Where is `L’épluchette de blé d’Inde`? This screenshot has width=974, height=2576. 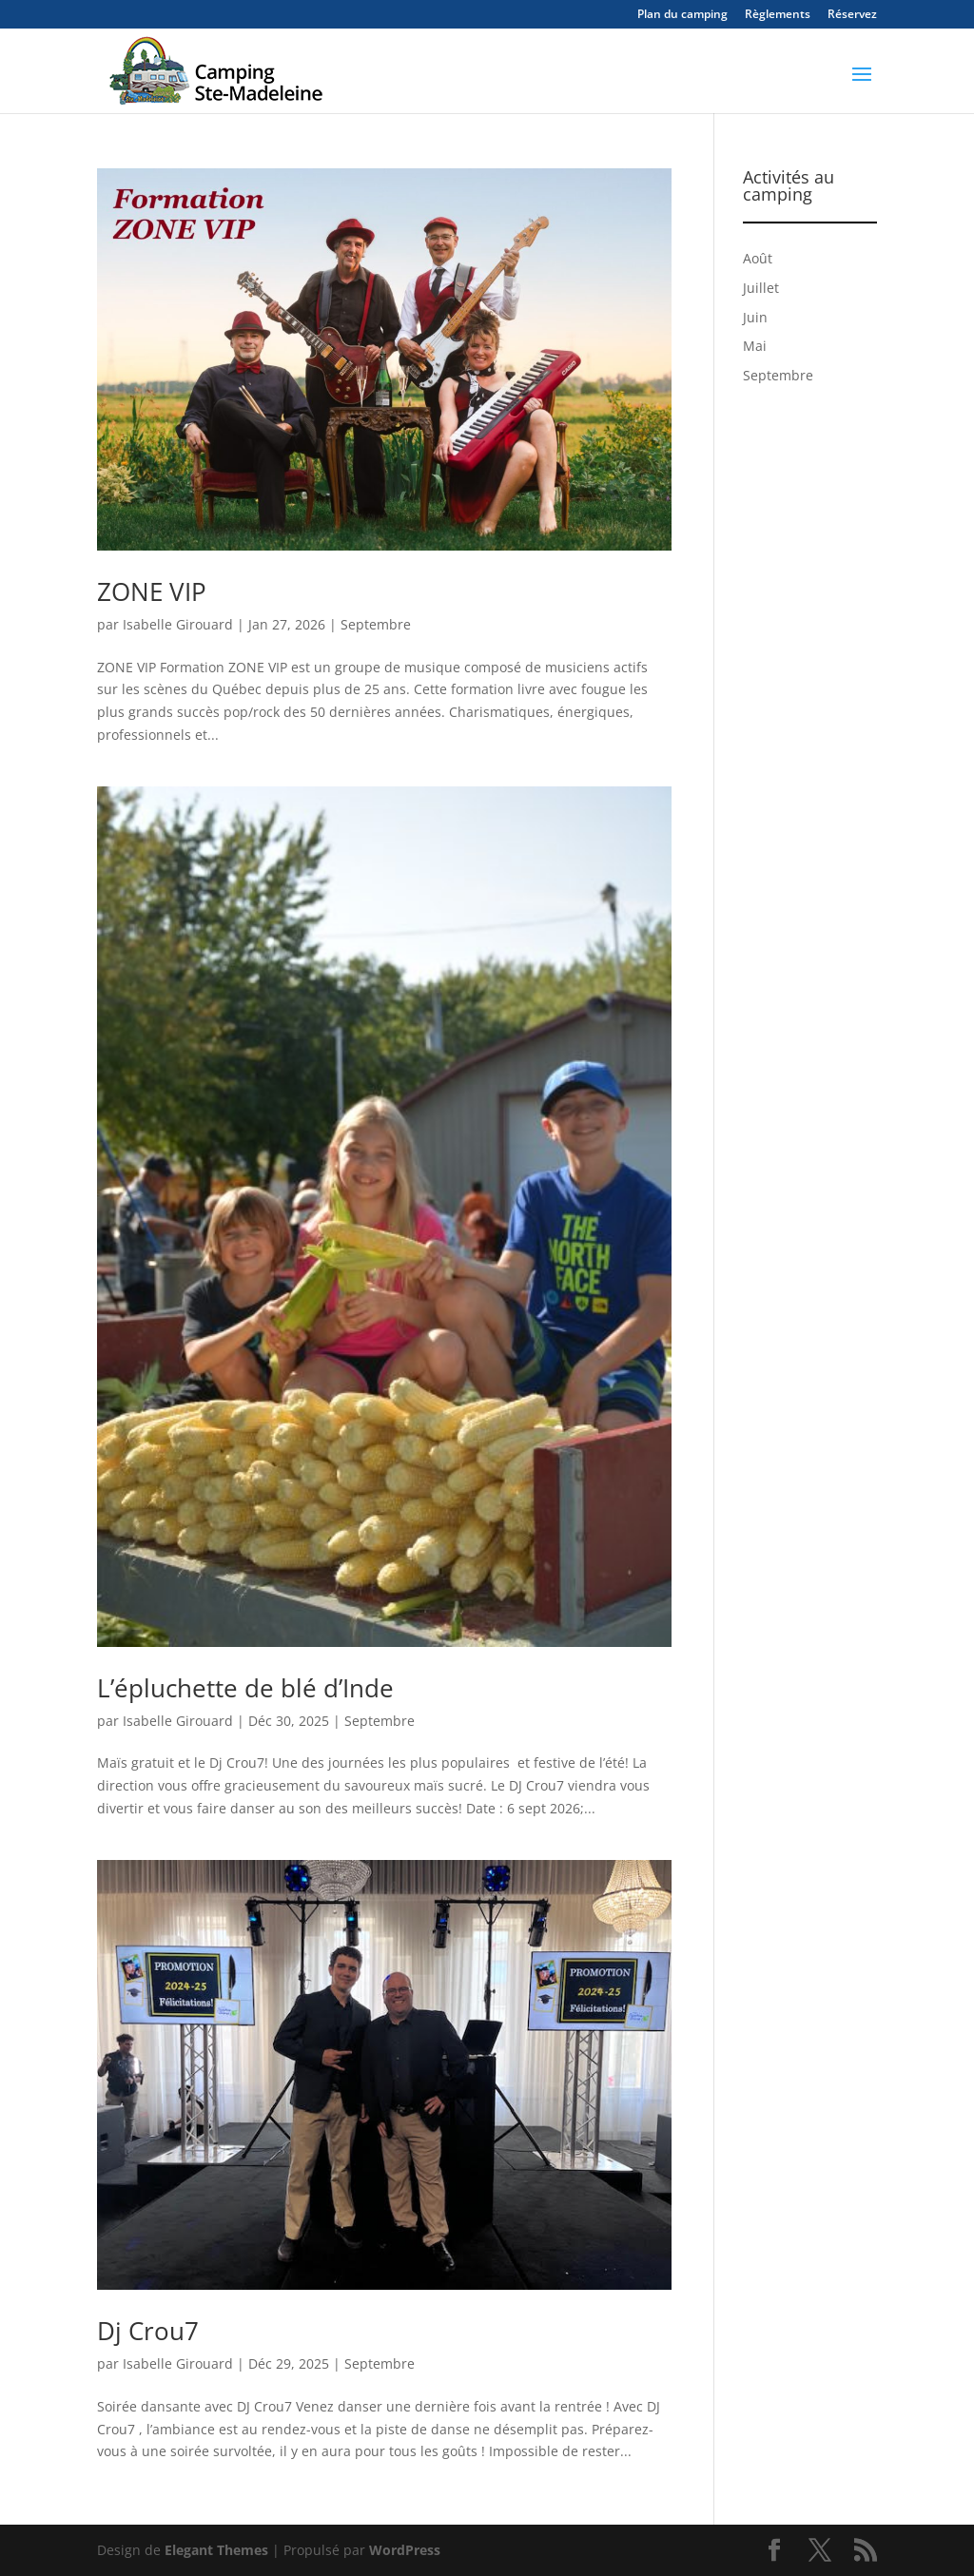 L’épluchette de blé d’Inde is located at coordinates (245, 1688).